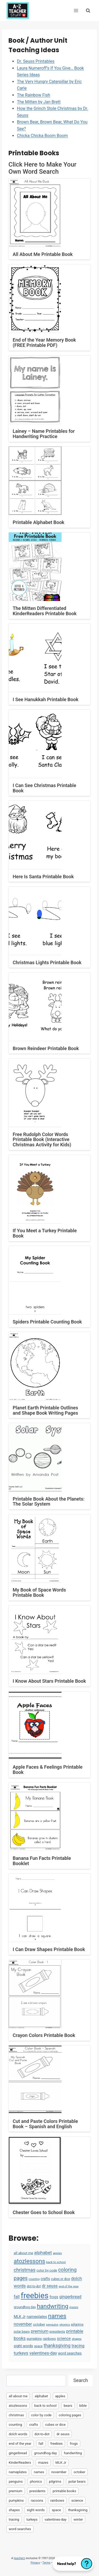  What do you see at coordinates (33, 95) in the screenshot?
I see `The Rainbow Fish` at bounding box center [33, 95].